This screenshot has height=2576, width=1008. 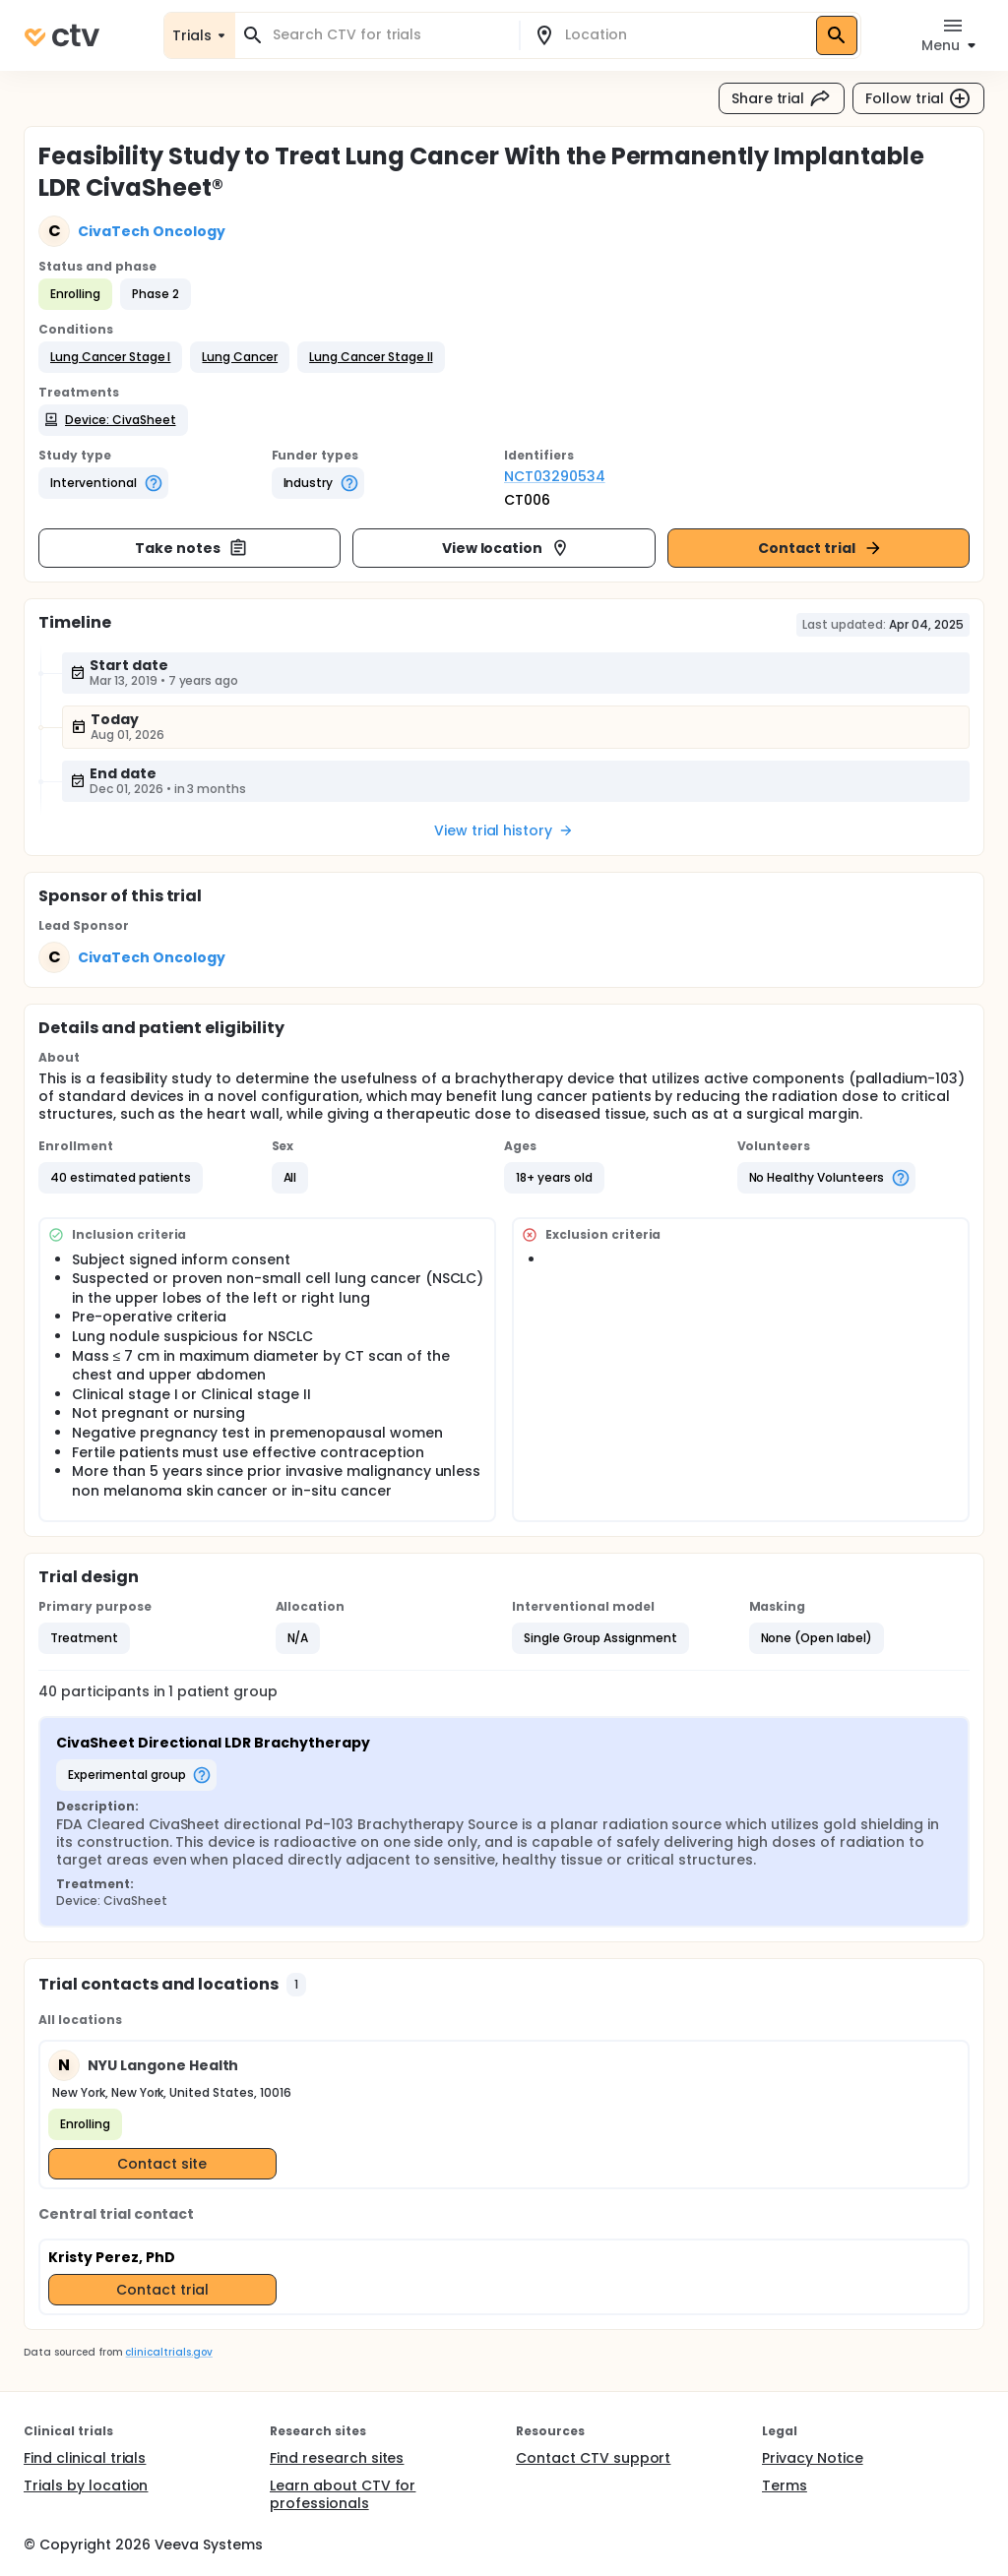 What do you see at coordinates (820, 548) in the screenshot?
I see `Contact trial` at bounding box center [820, 548].